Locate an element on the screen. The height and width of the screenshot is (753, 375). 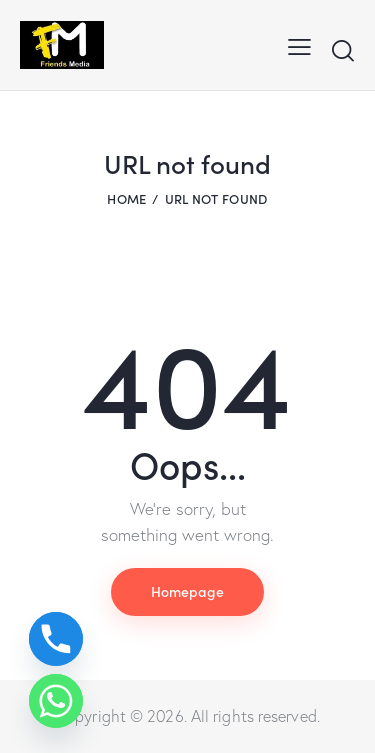
[Phone] is located at coordinates (56, 639).